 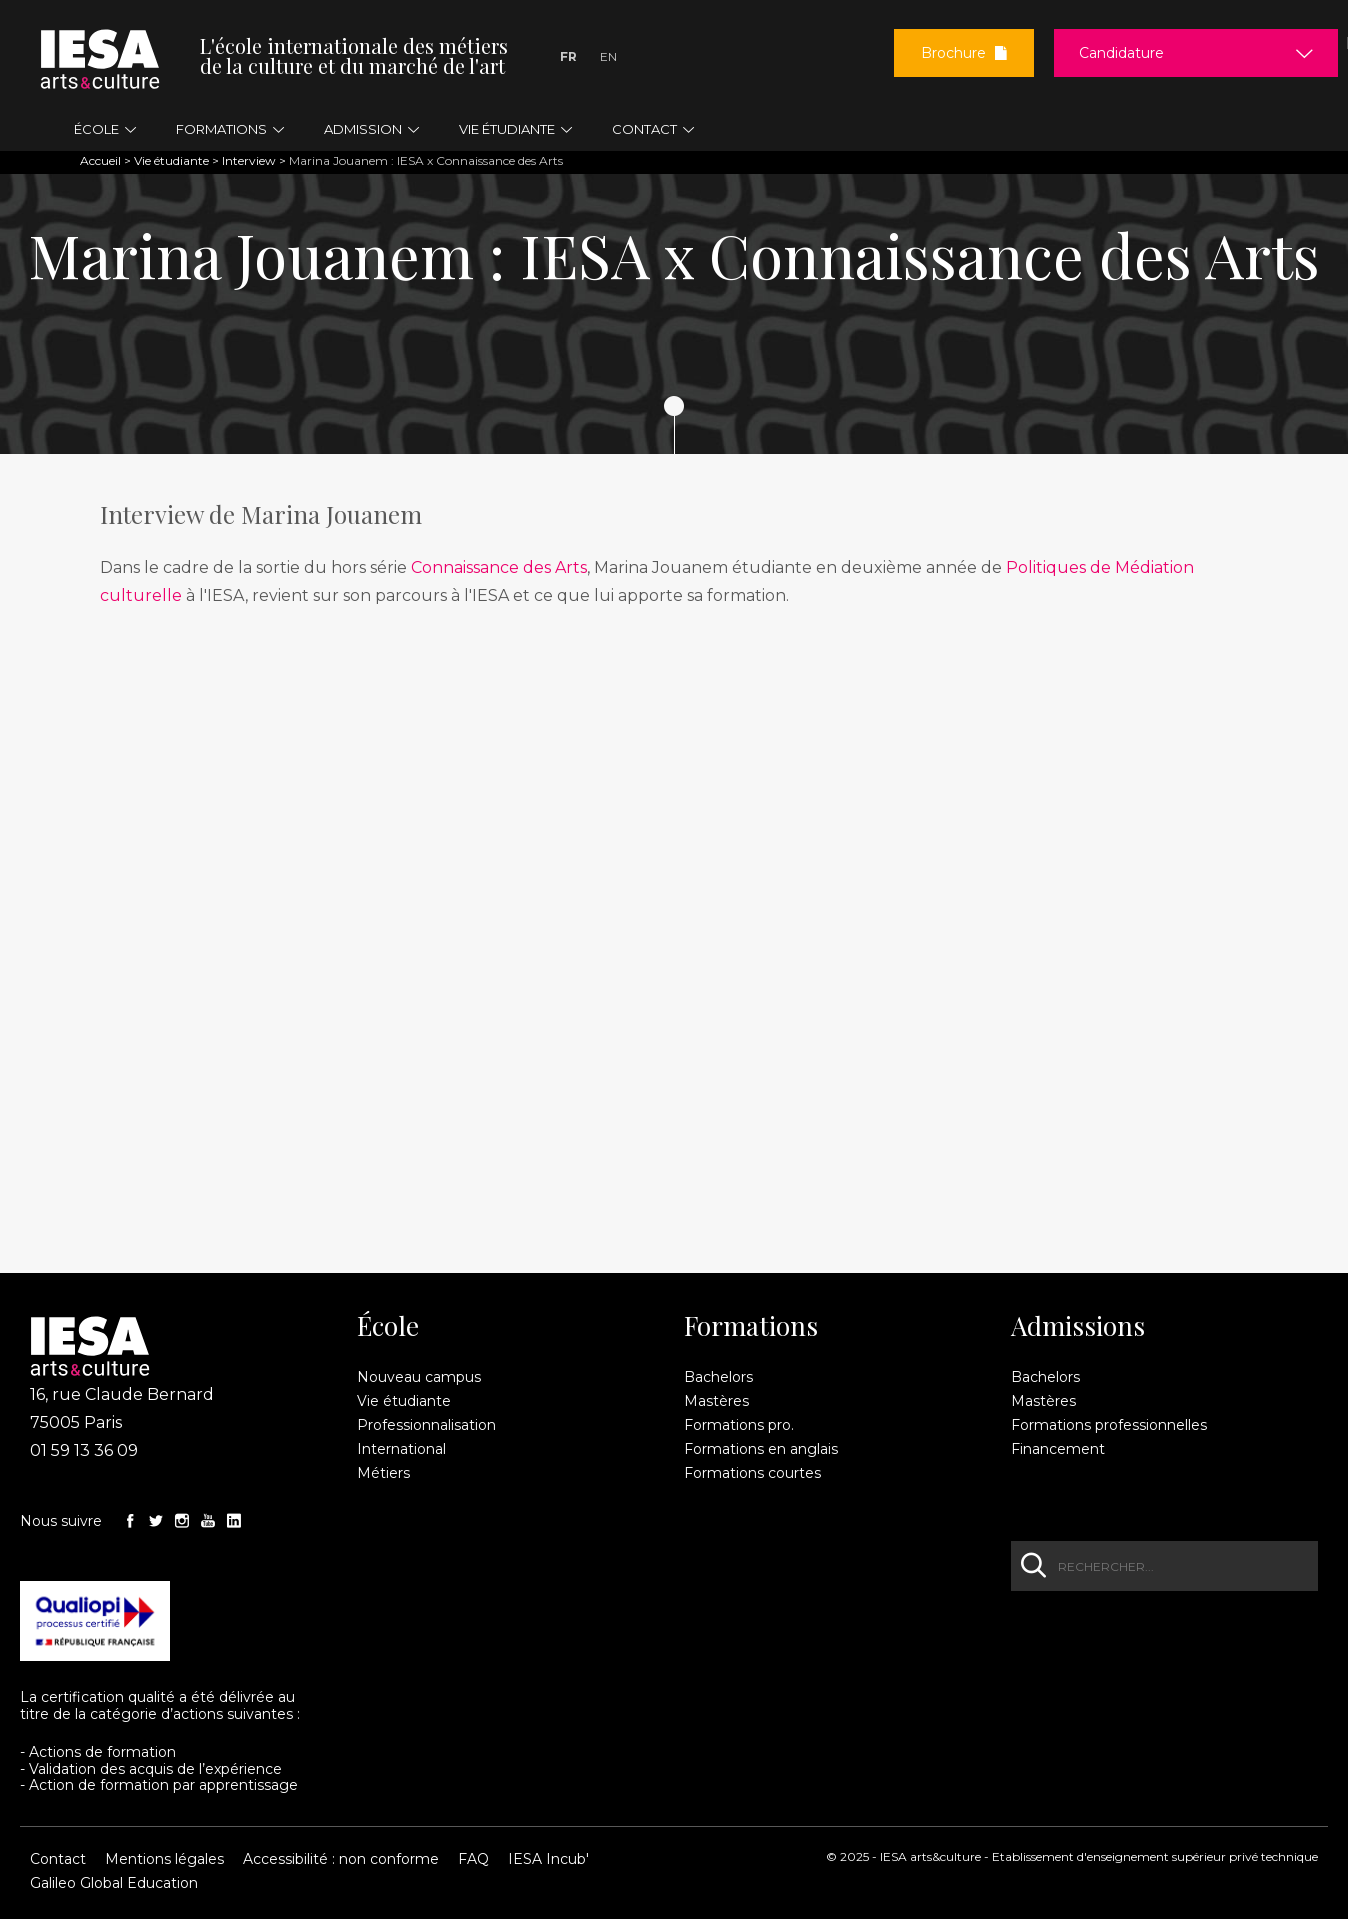 I want to click on Mastères, so click(x=716, y=1401).